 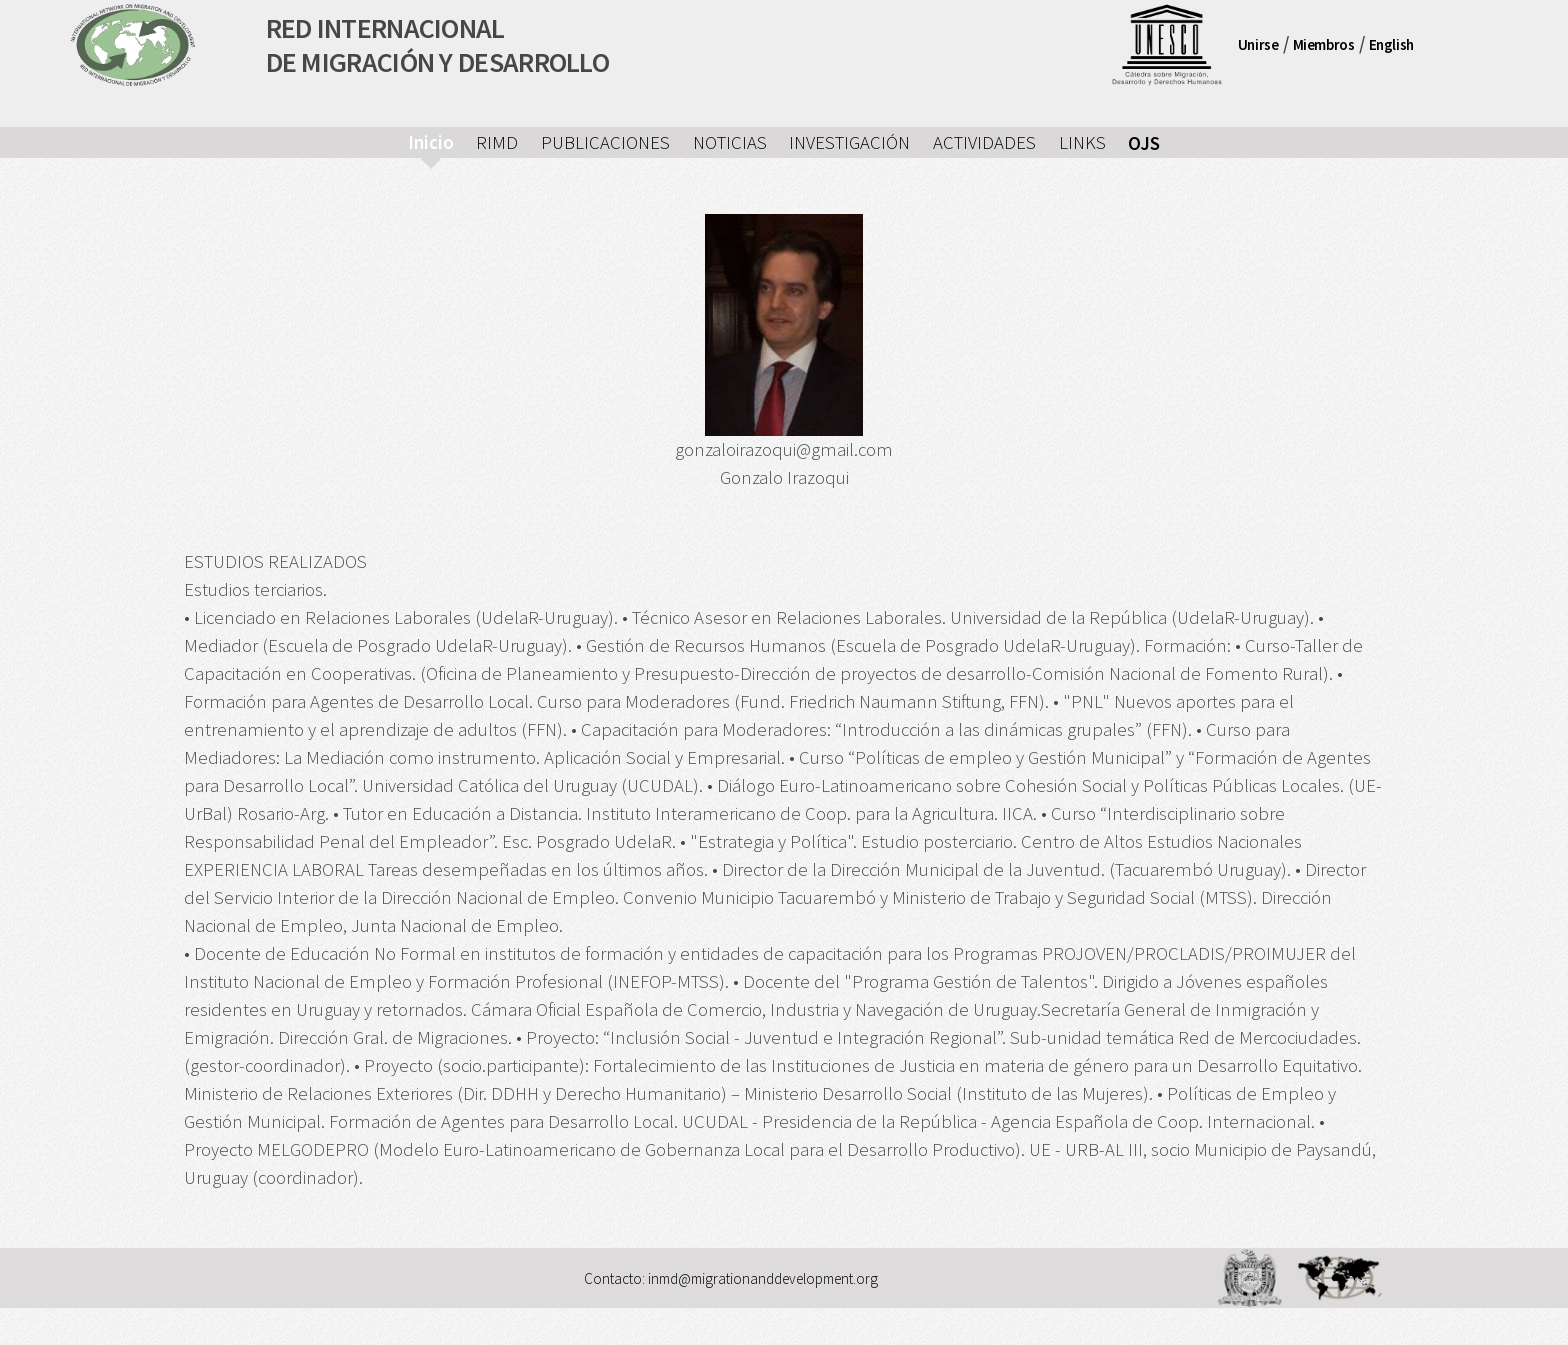 What do you see at coordinates (1258, 44) in the screenshot?
I see `Unirse` at bounding box center [1258, 44].